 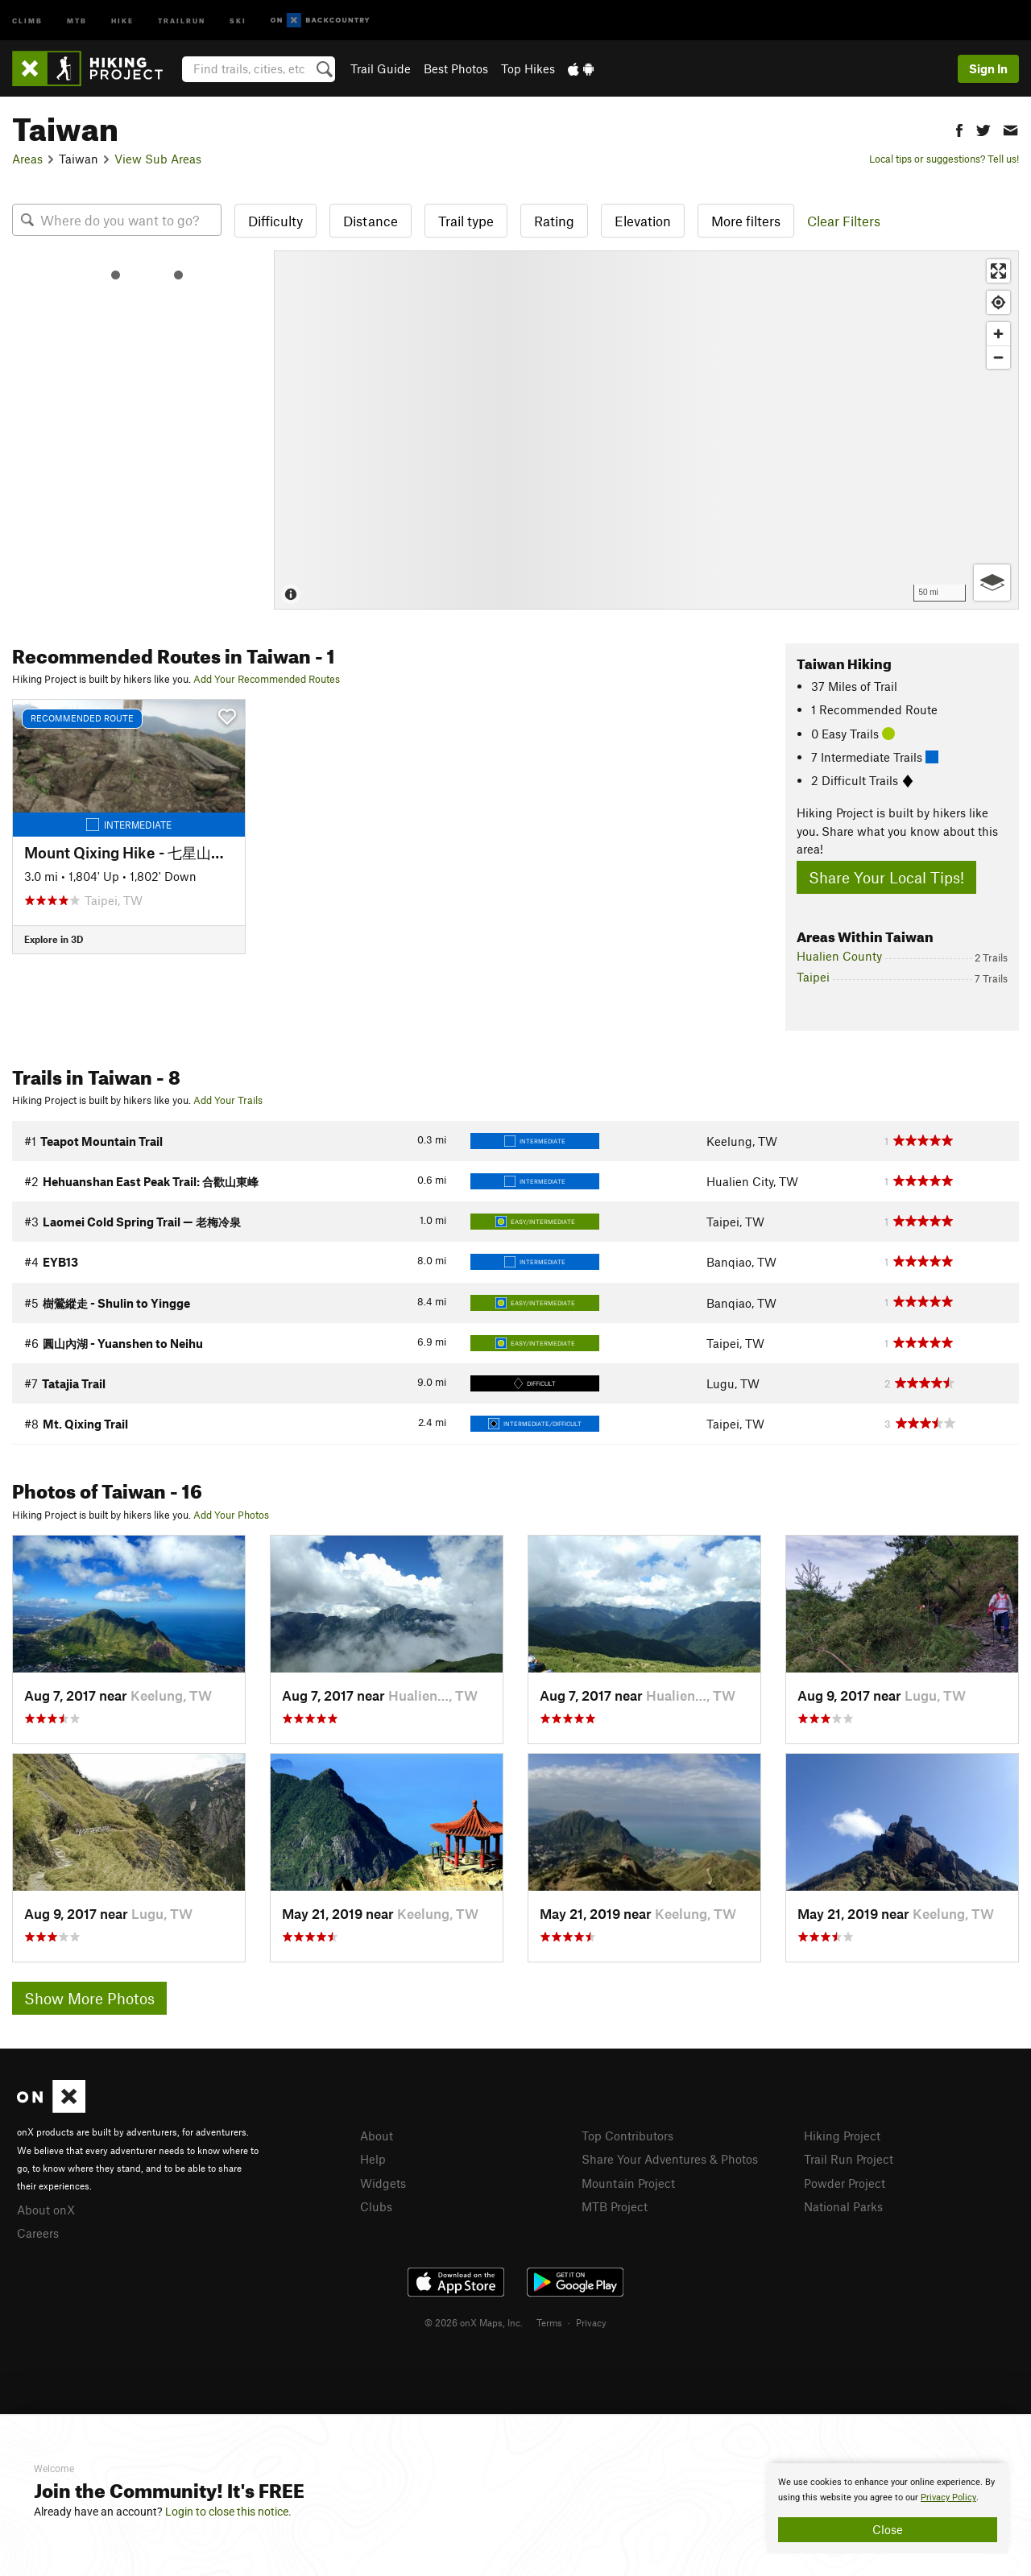 What do you see at coordinates (383, 2183) in the screenshot?
I see `Widgets` at bounding box center [383, 2183].